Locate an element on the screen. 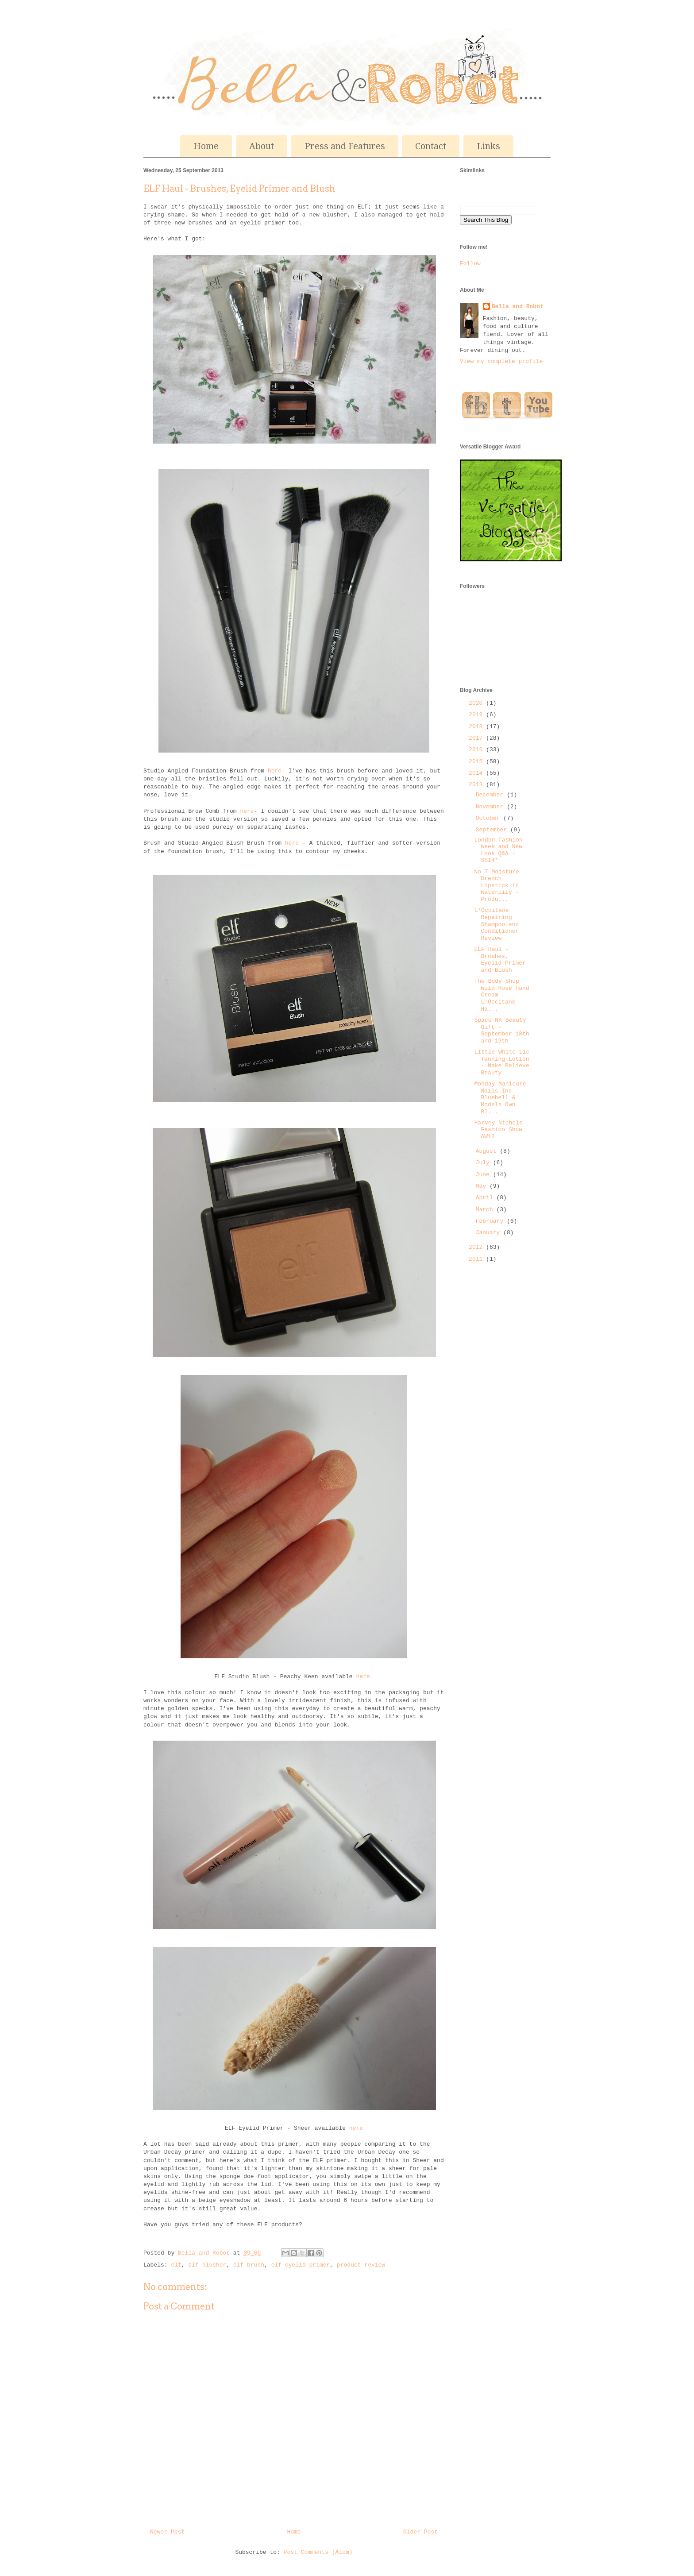 Image resolution: width=694 pixels, height=2576 pixels. elf blusher is located at coordinates (207, 2265).